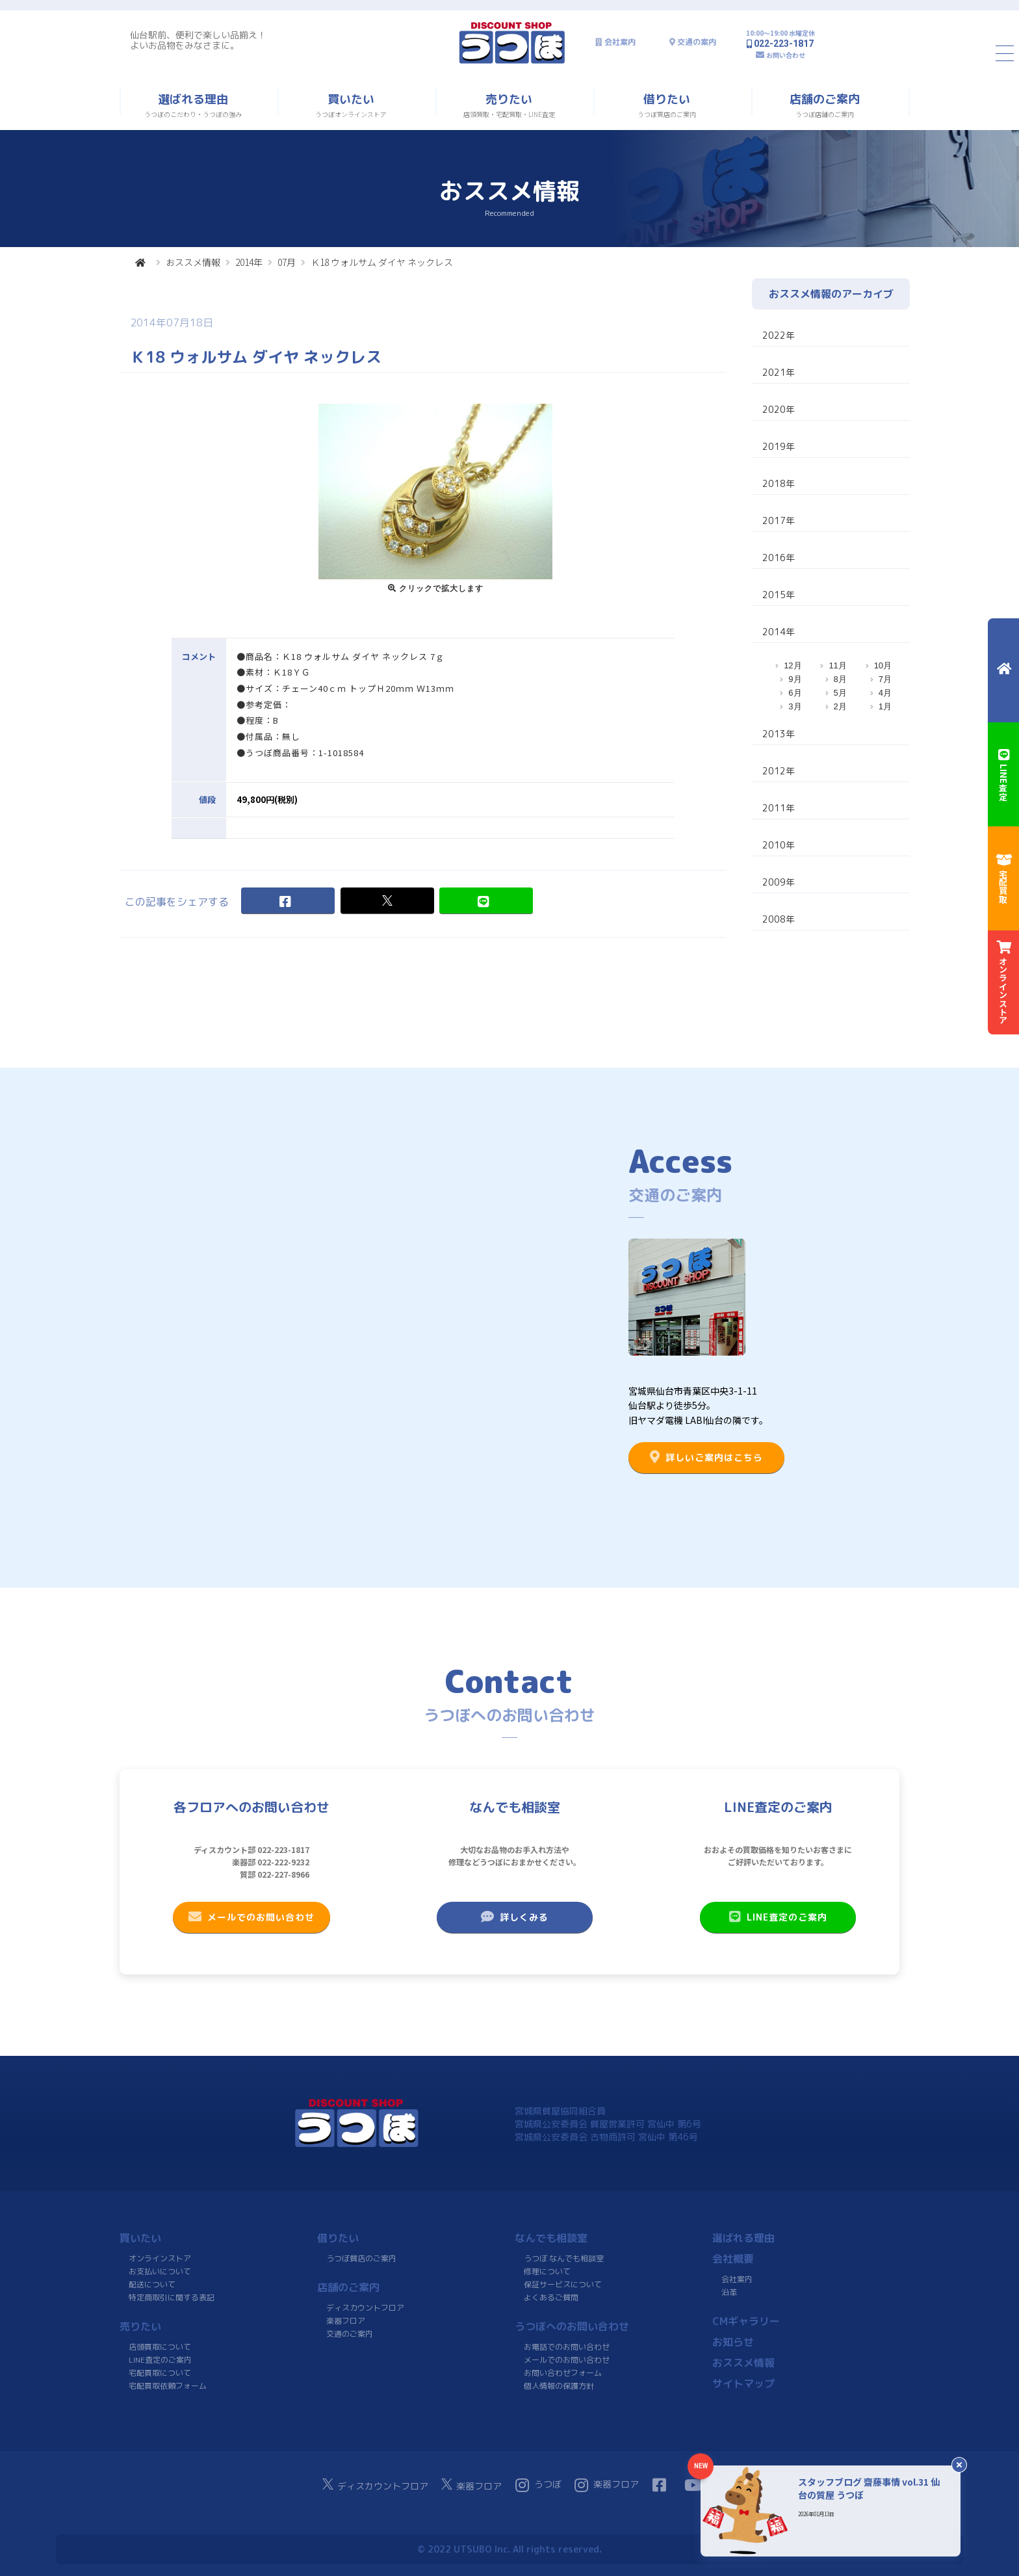 The width and height of the screenshot is (1019, 2576). What do you see at coordinates (160, 2271) in the screenshot?
I see `お支払いについて` at bounding box center [160, 2271].